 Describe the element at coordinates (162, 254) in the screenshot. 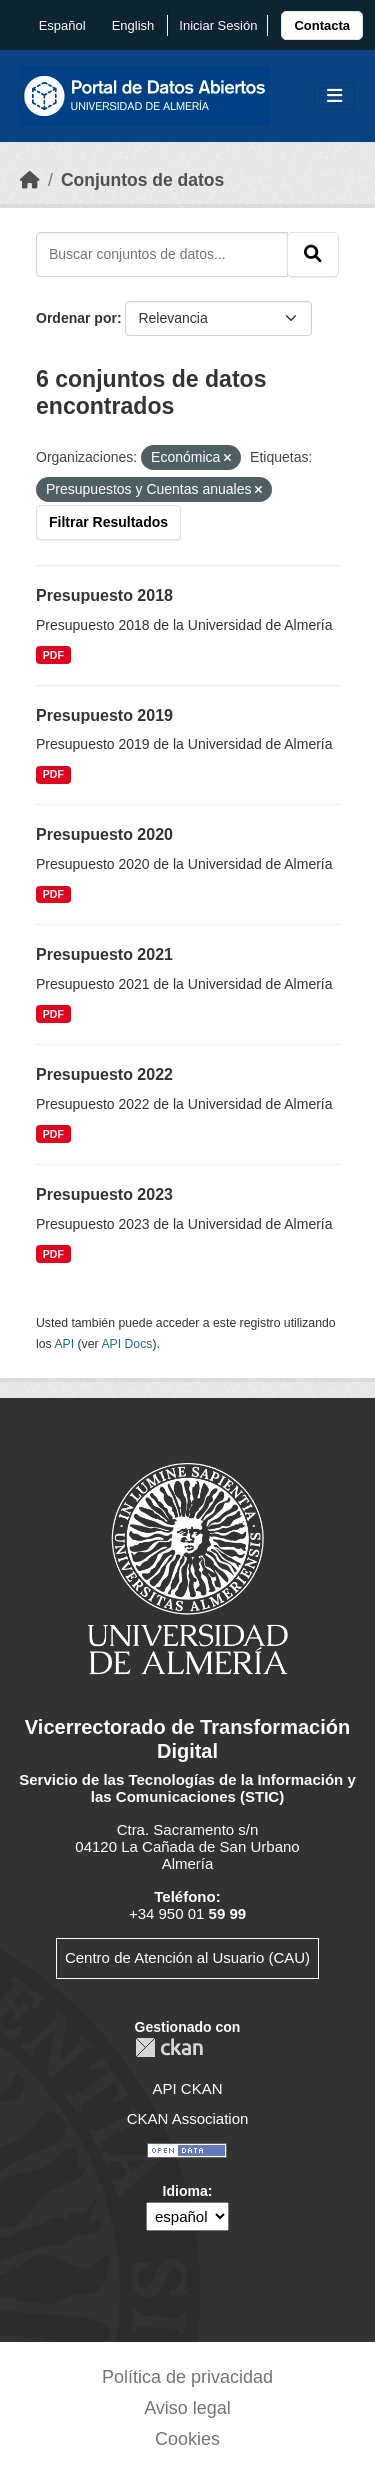

I see `[Buscar conjuntos de datos...]` at that location.